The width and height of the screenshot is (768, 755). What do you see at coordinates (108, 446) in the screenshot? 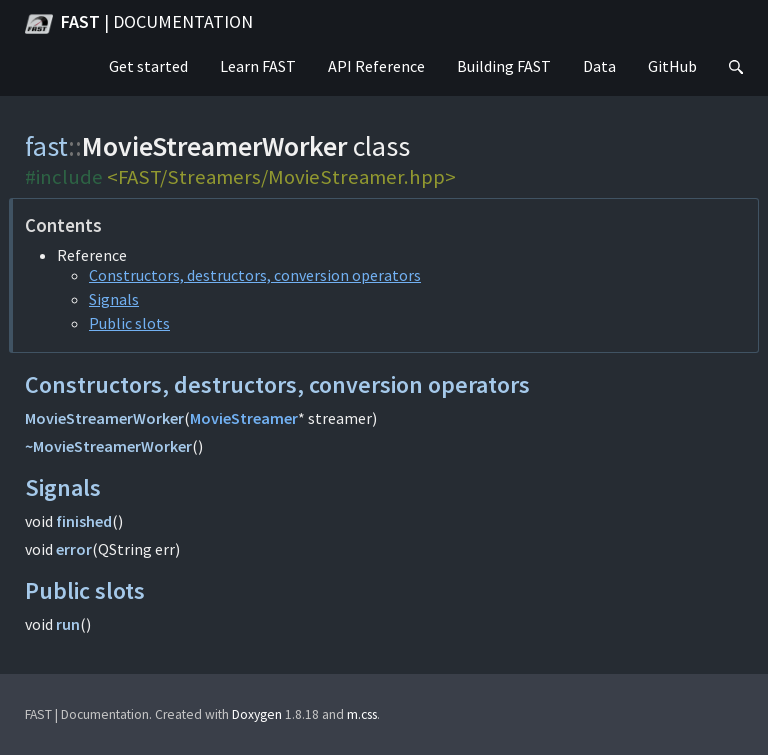
I see `~MovieStreamerWorker` at bounding box center [108, 446].